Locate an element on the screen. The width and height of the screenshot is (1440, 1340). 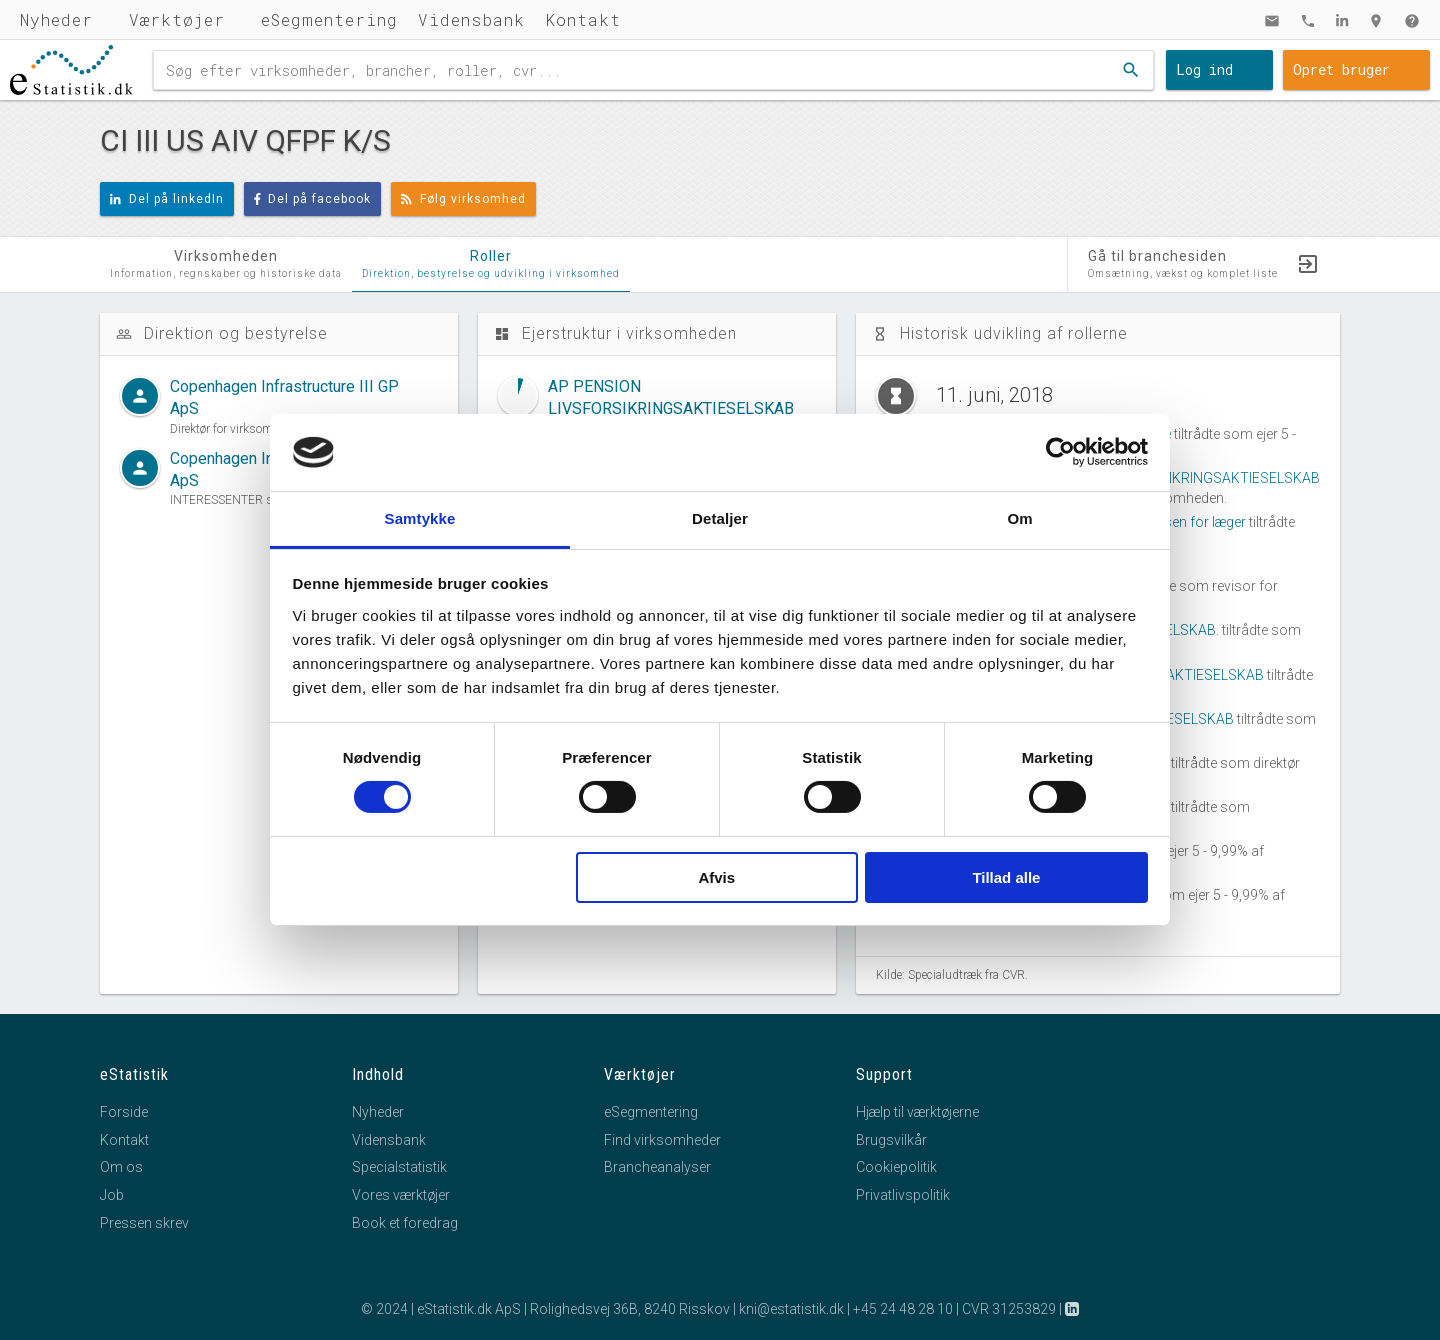
eSegmentering is located at coordinates (329, 19).